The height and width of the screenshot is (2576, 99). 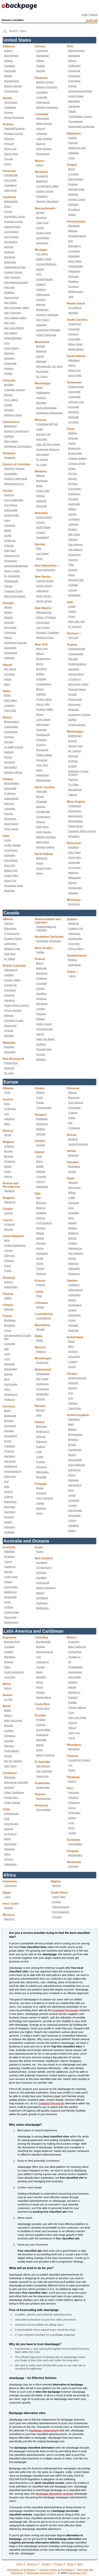 What do you see at coordinates (70, 1393) in the screenshot?
I see `Kyiv` at bounding box center [70, 1393].